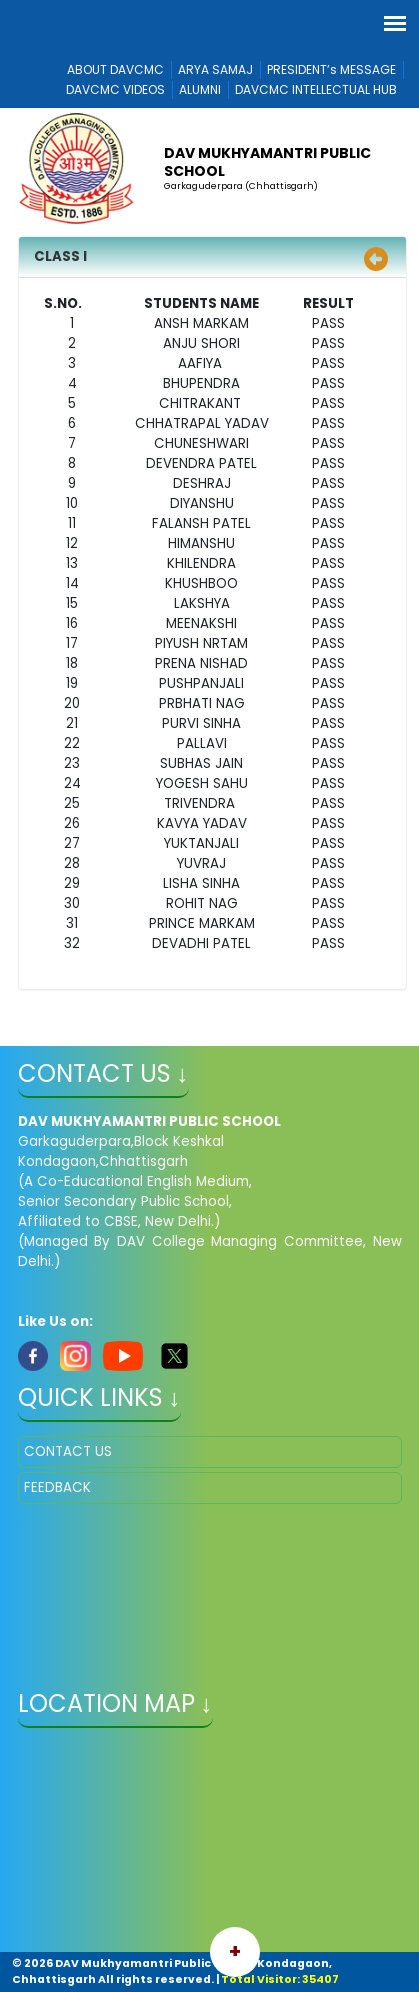 Image resolution: width=419 pixels, height=1992 pixels. What do you see at coordinates (57, 1487) in the screenshot?
I see `FEEDBACK` at bounding box center [57, 1487].